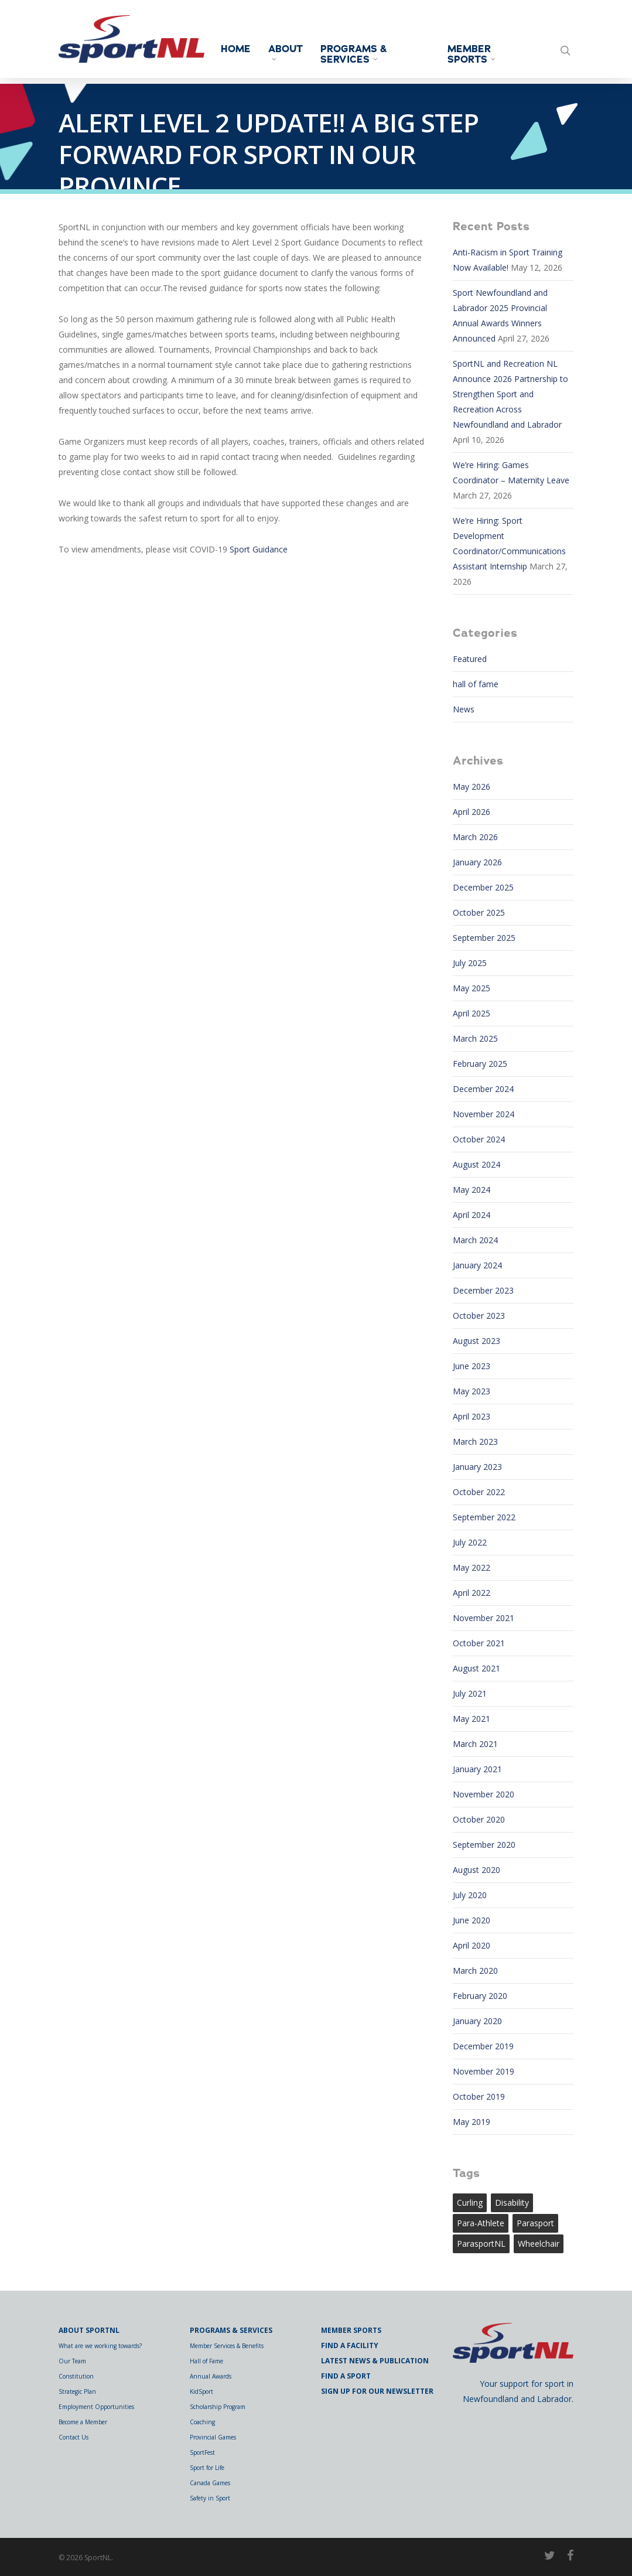 This screenshot has width=632, height=2576. I want to click on April 2025, so click(471, 1013).